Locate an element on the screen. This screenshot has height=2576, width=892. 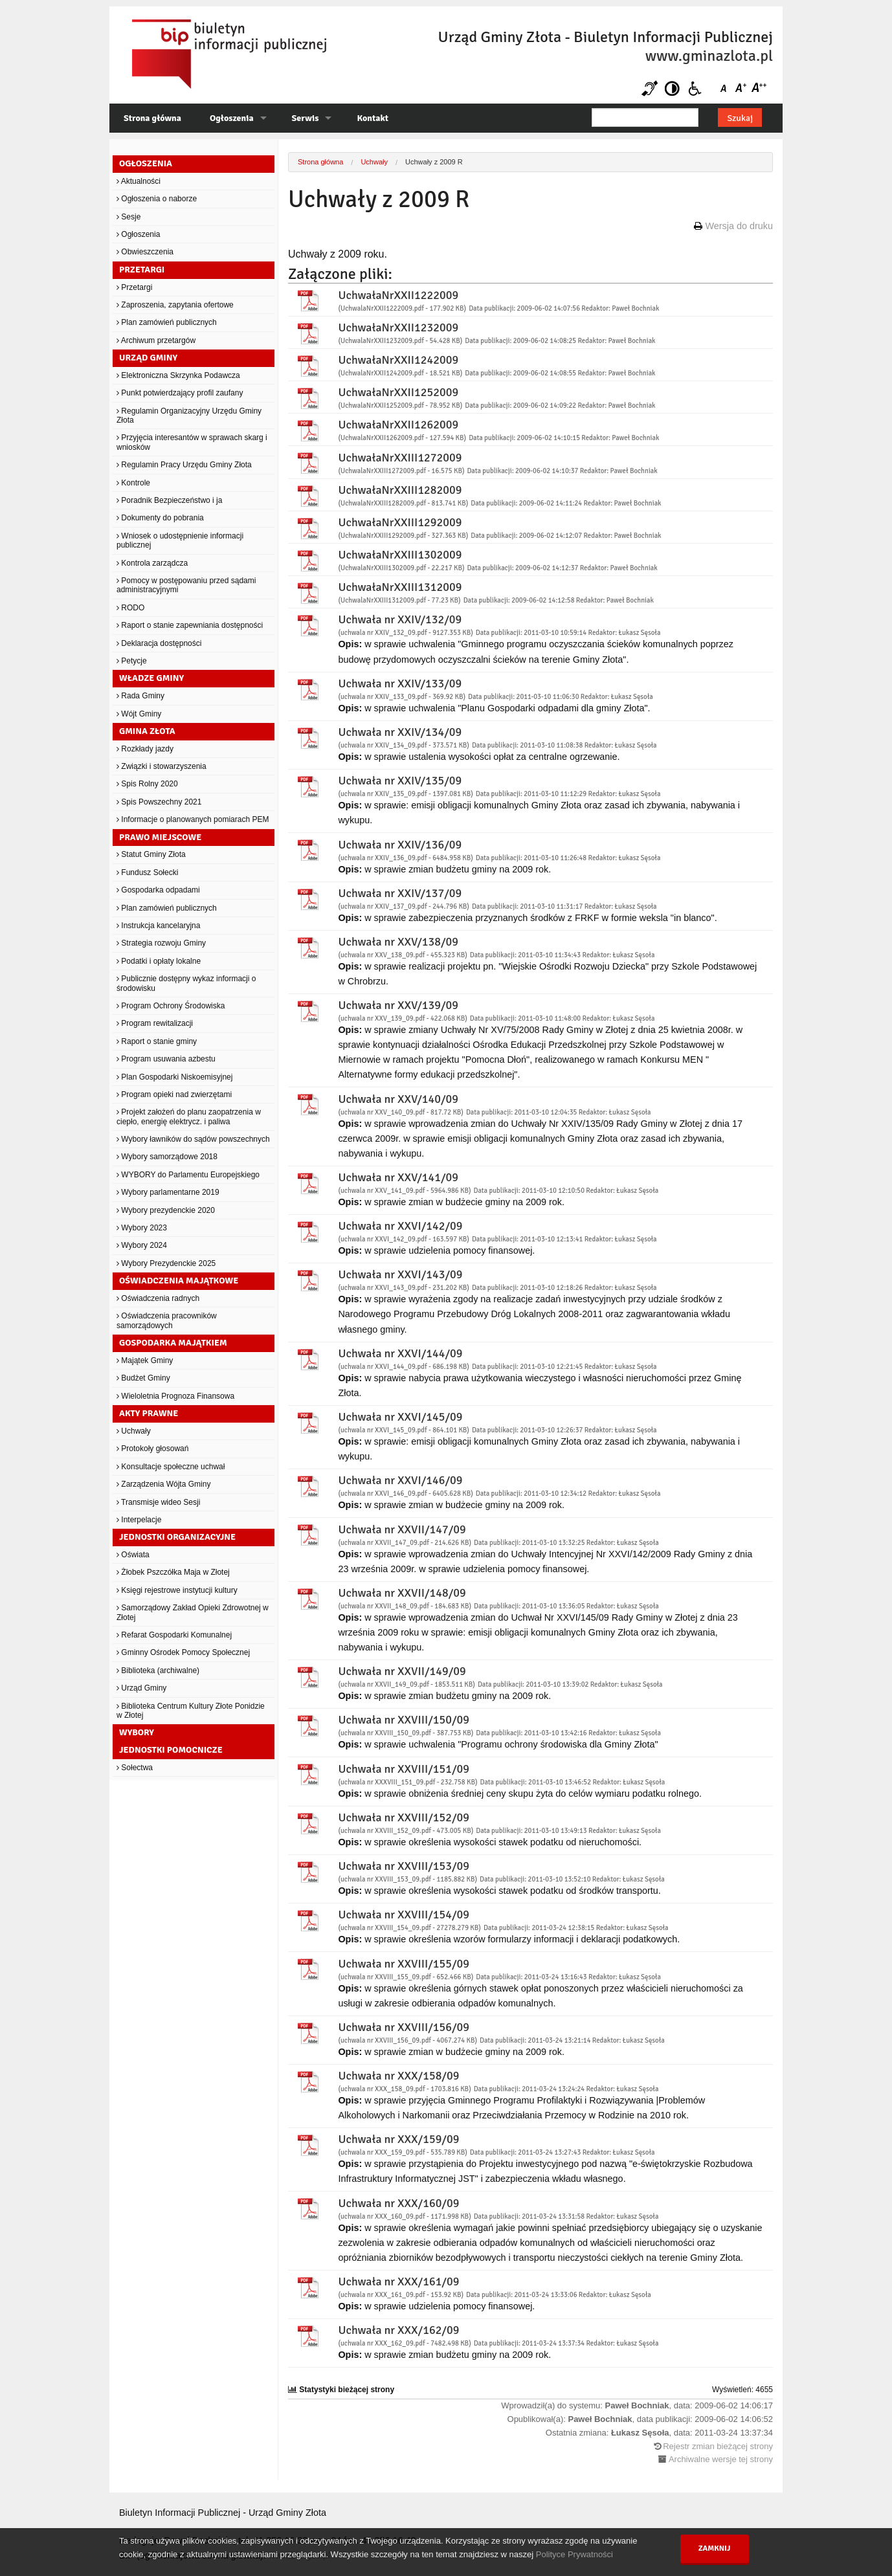
Fundusz Sołecki is located at coordinates (147, 872).